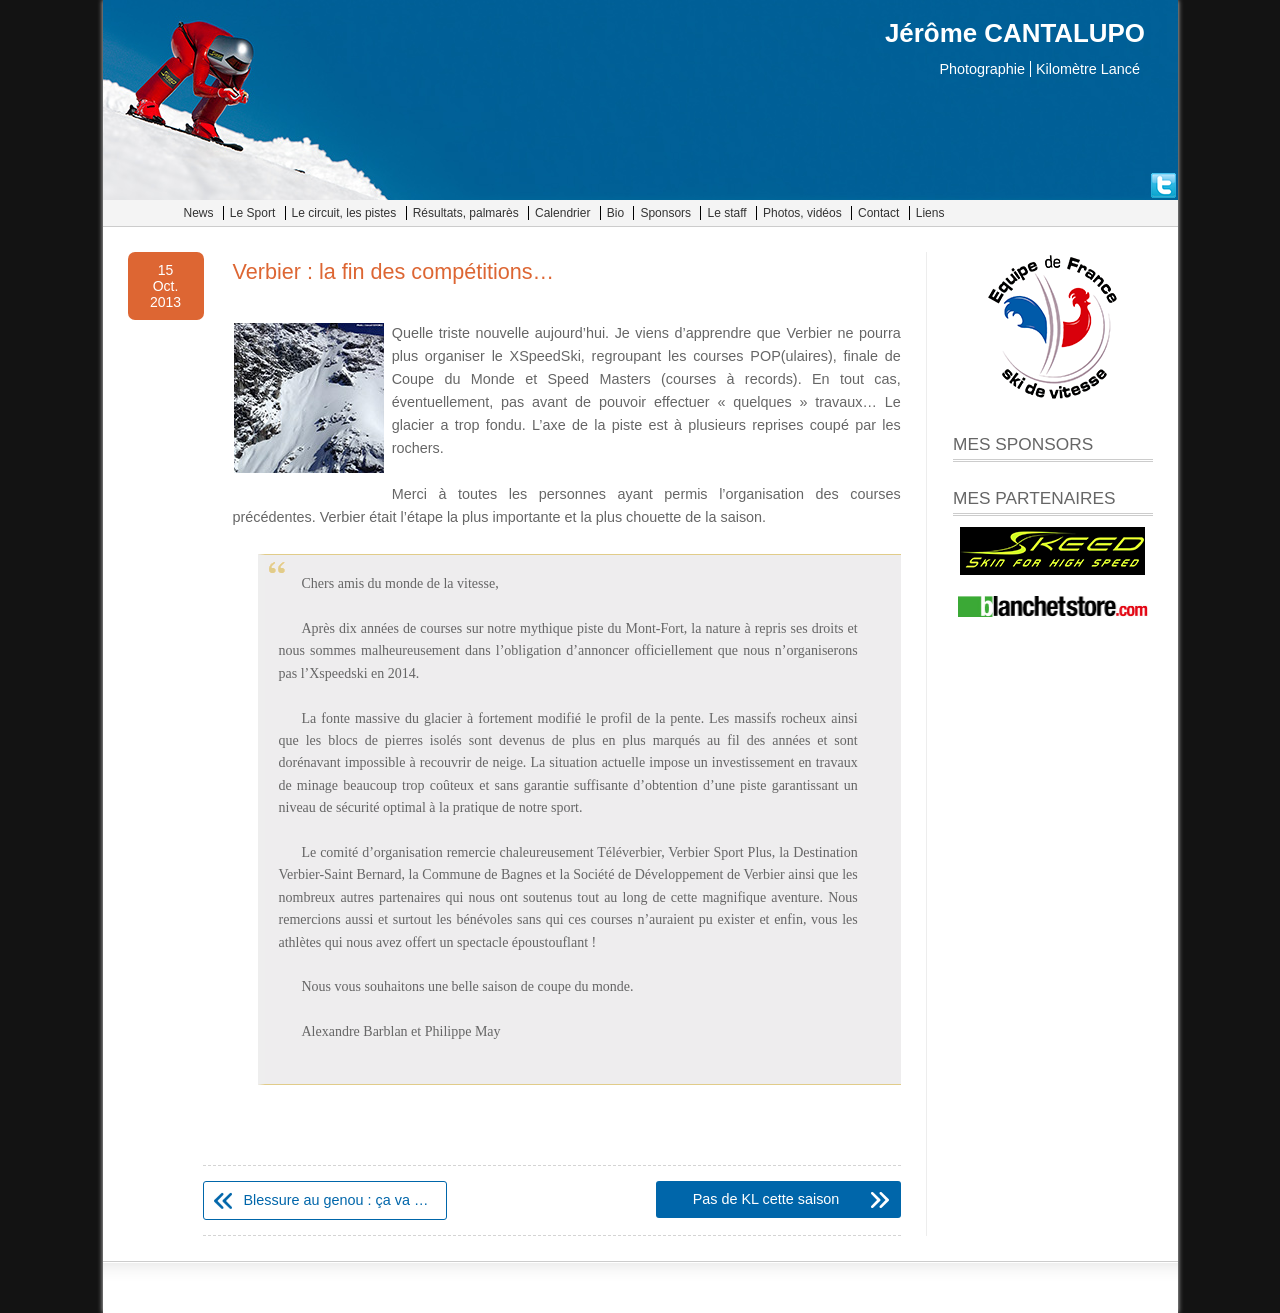 The image size is (1280, 1313). Describe the element at coordinates (982, 69) in the screenshot. I see `Photographie` at that location.